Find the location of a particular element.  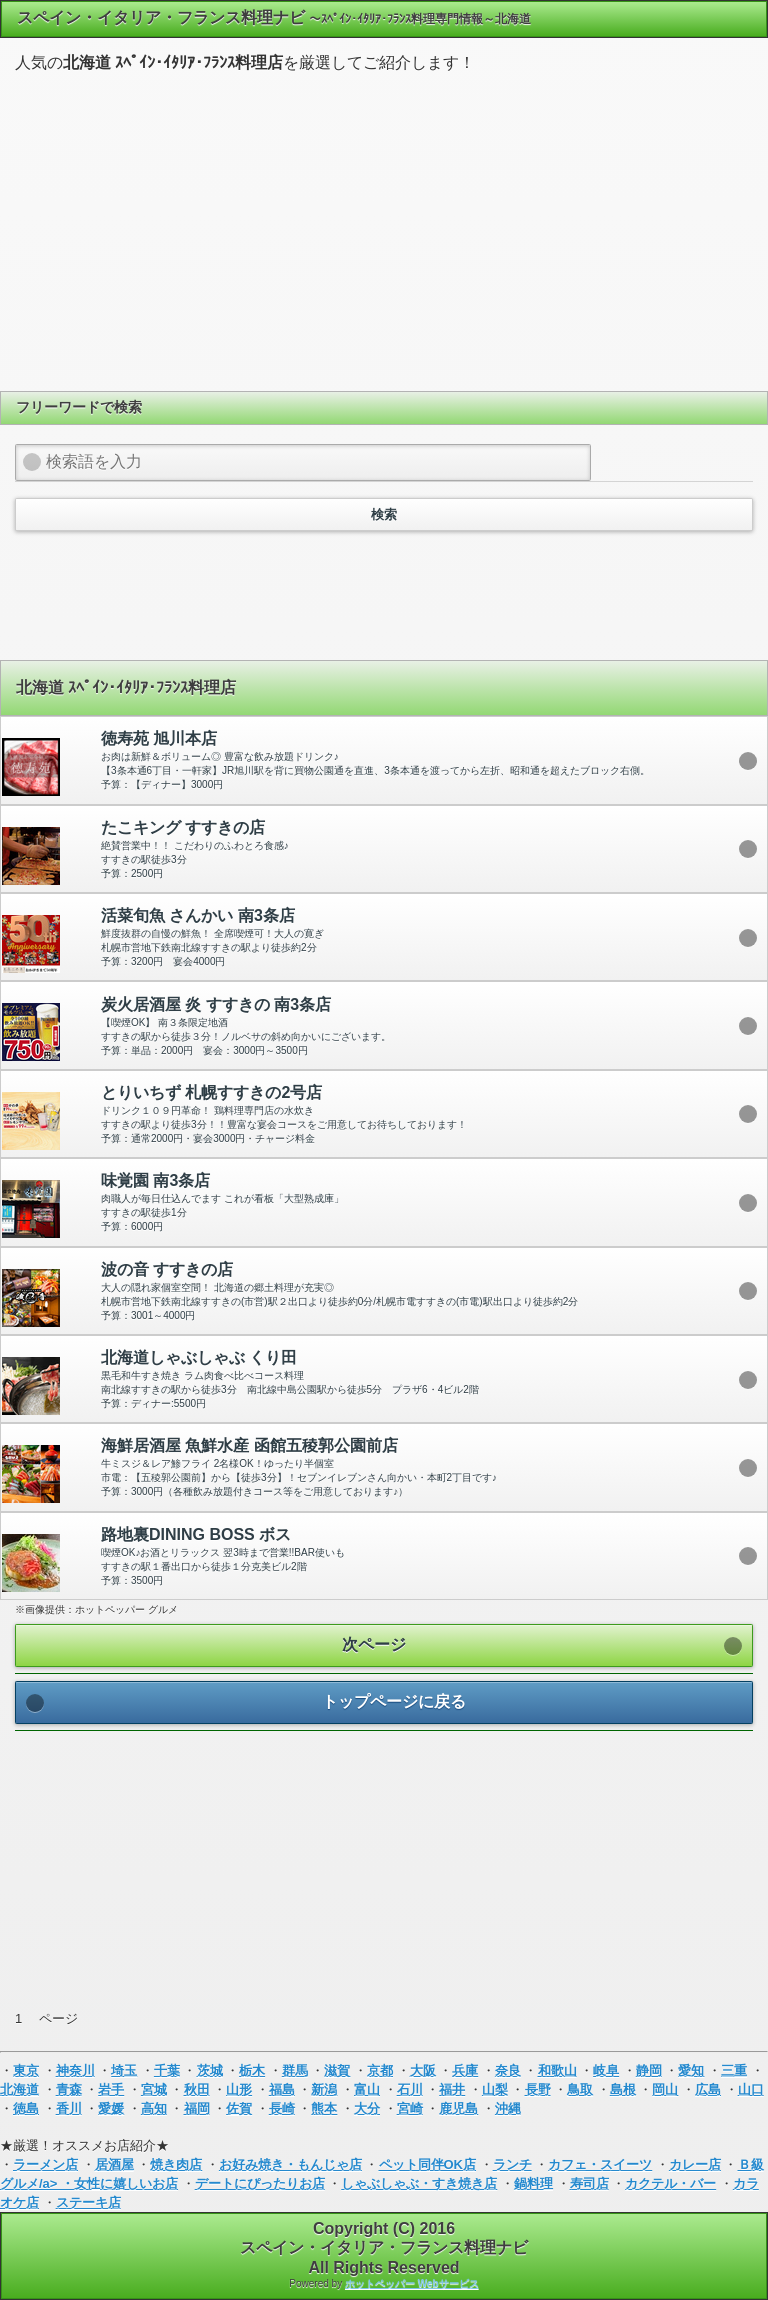

静岡 is located at coordinates (649, 2070).